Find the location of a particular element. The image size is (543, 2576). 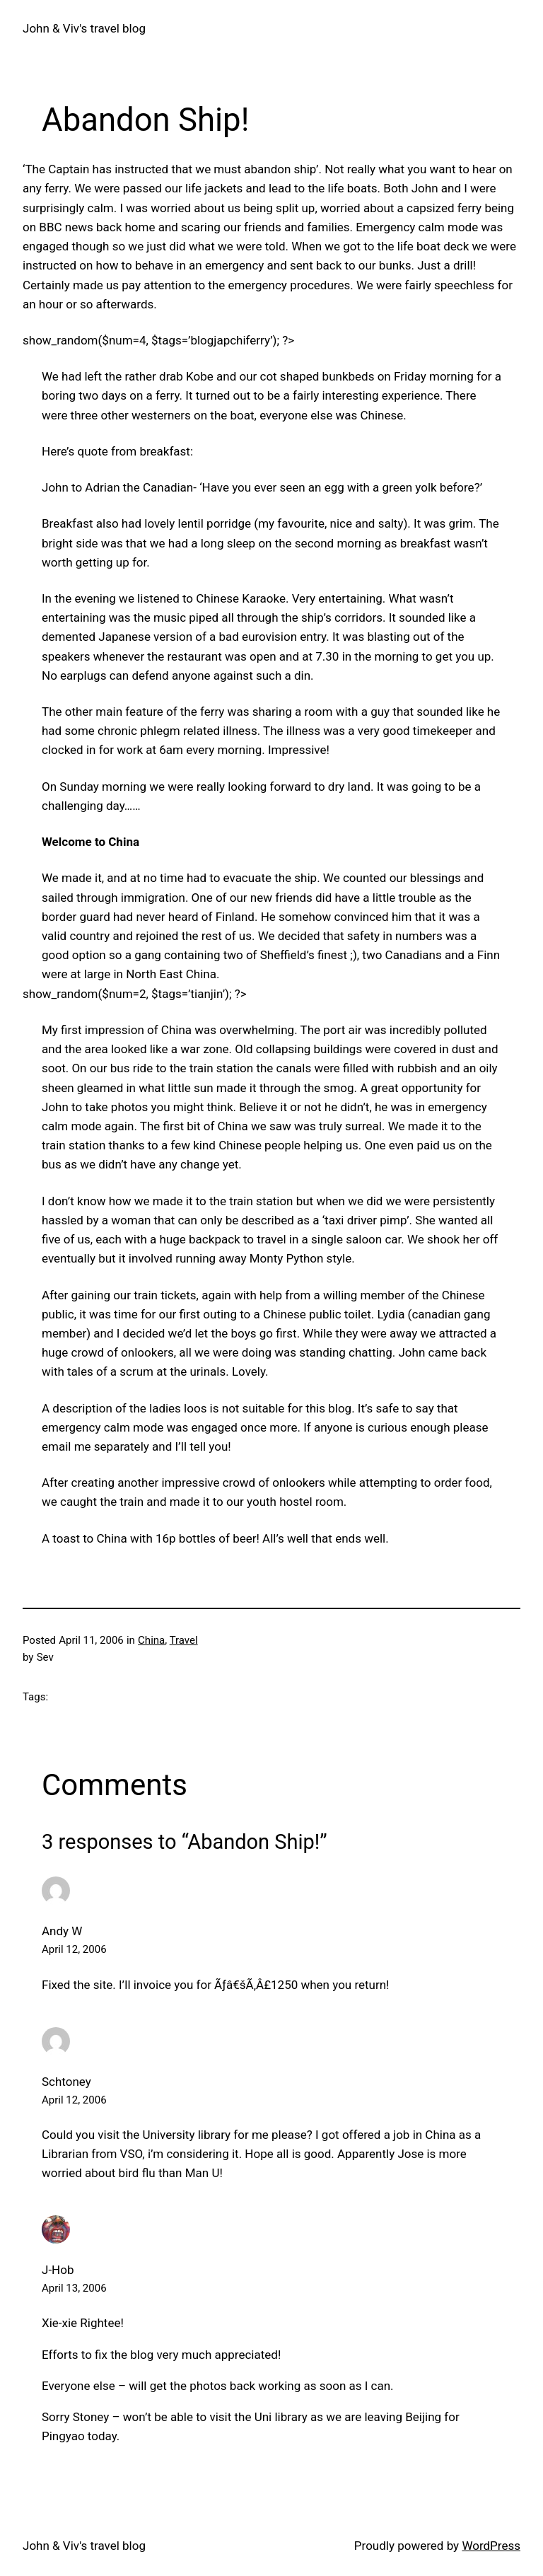

J-Hob is located at coordinates (58, 2270).